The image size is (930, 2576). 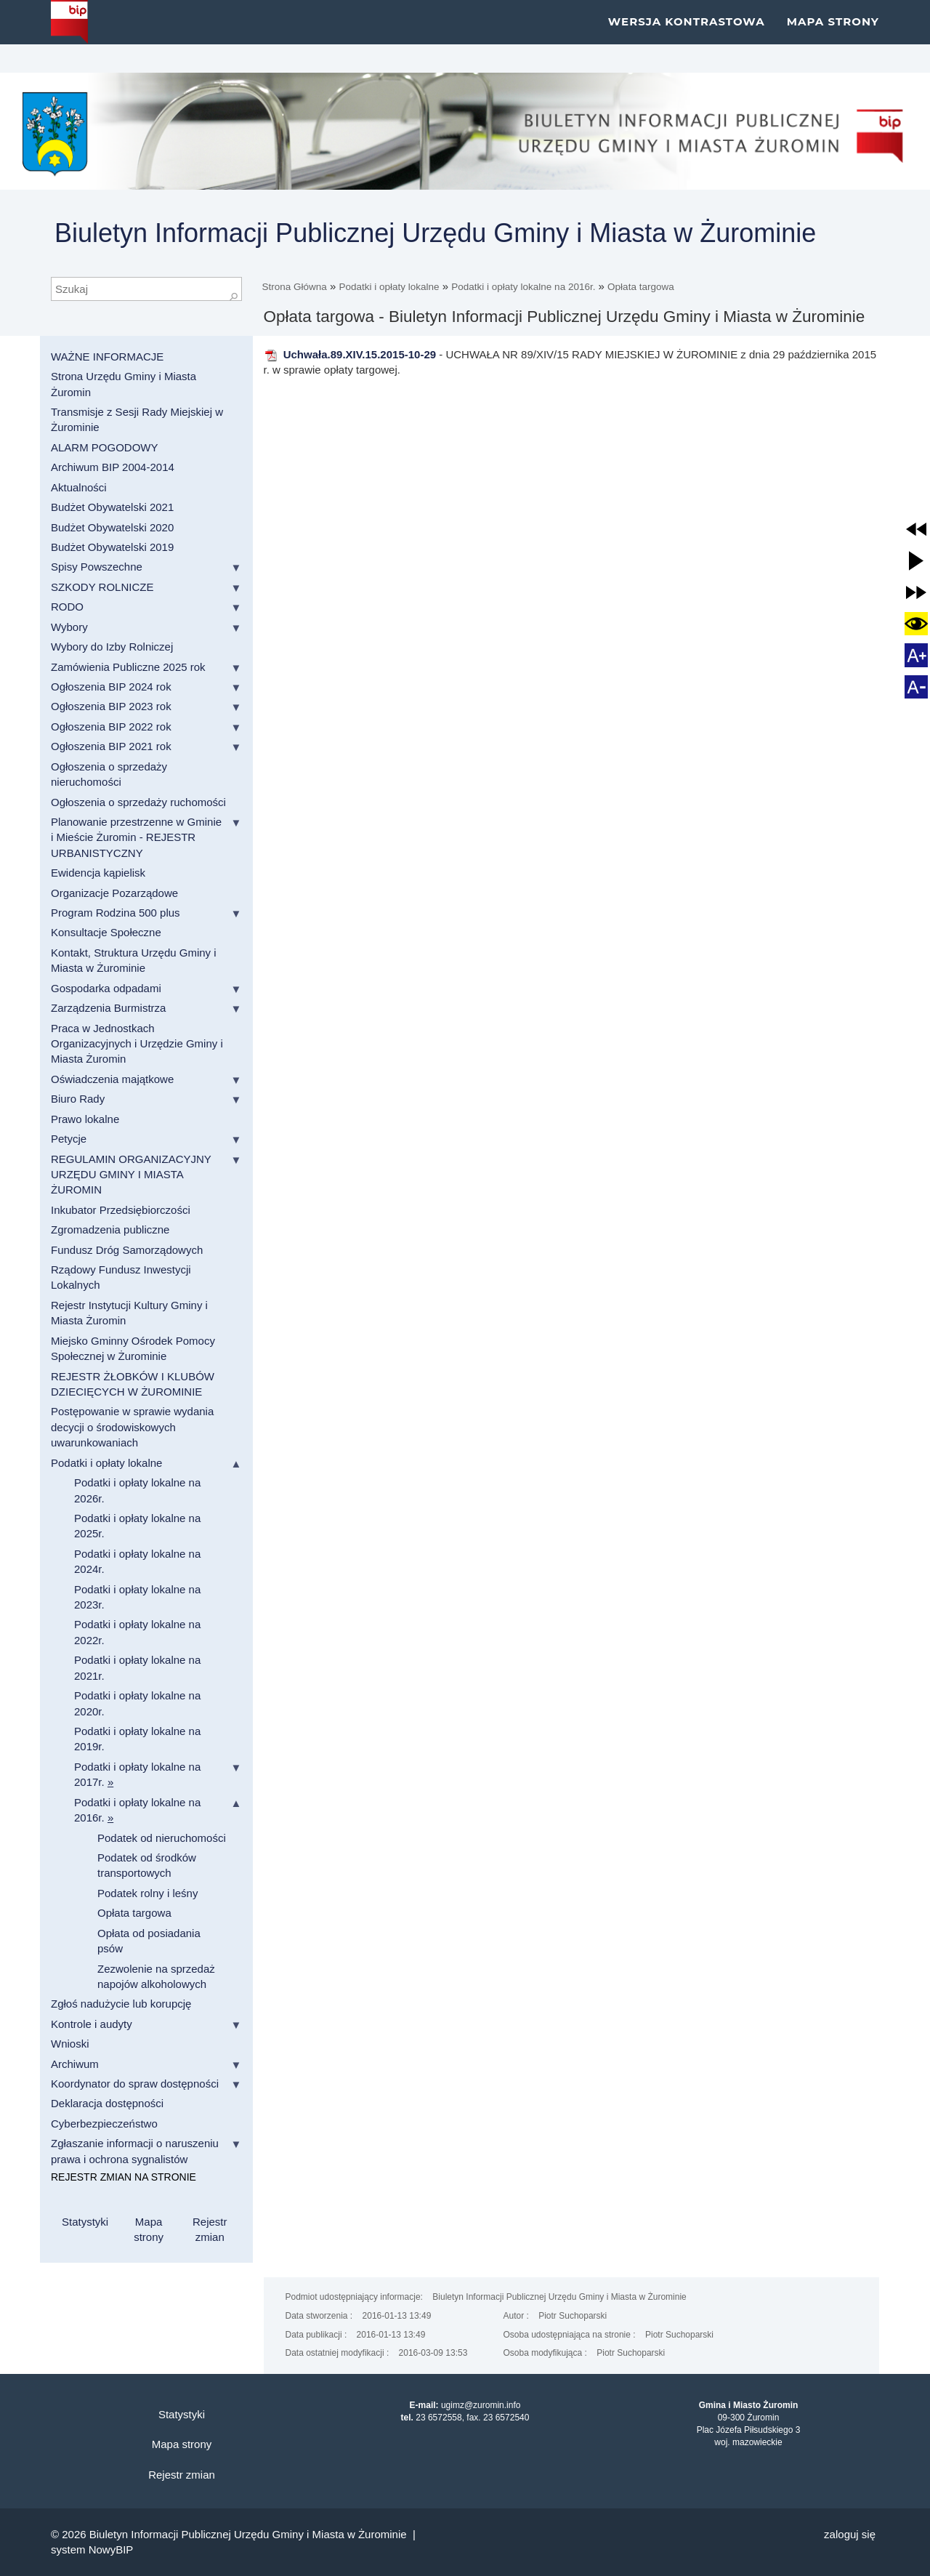 What do you see at coordinates (111, 746) in the screenshot?
I see `Ogłoszenia BIP 2021 rok` at bounding box center [111, 746].